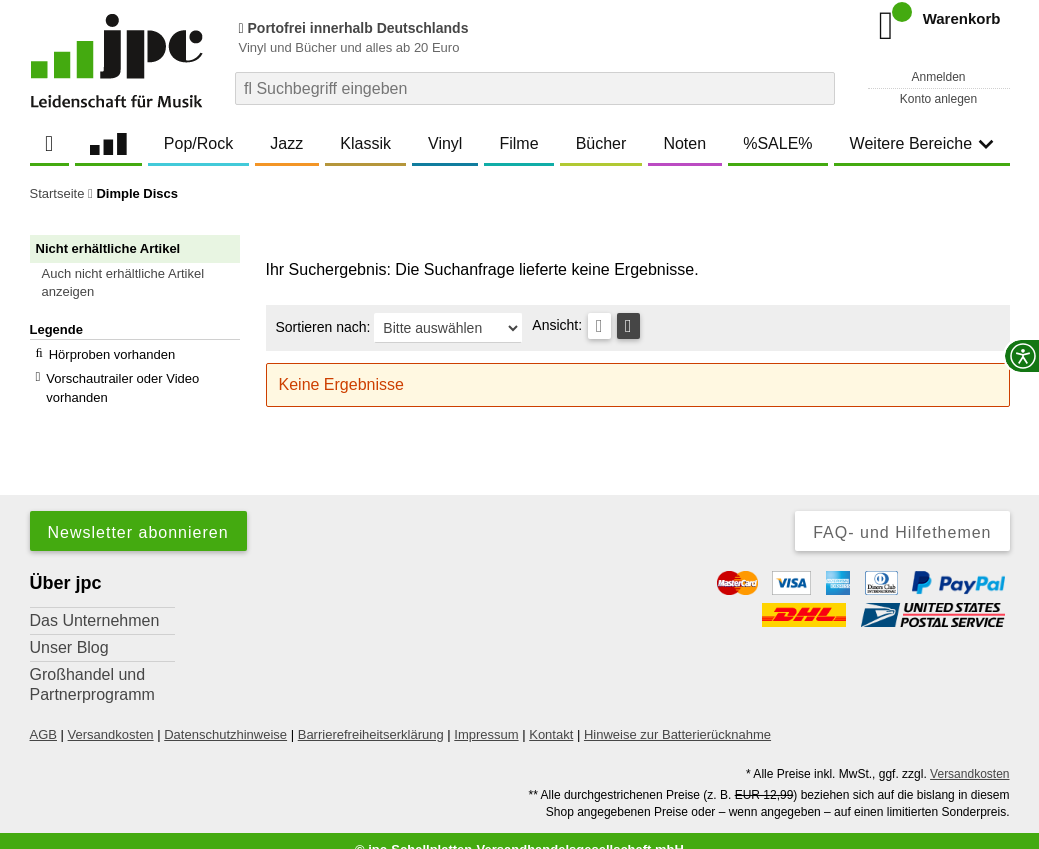 This screenshot has height=849, width=1039. Describe the element at coordinates (371, 716) in the screenshot. I see `Barrierefreiheitserklärung` at that location.